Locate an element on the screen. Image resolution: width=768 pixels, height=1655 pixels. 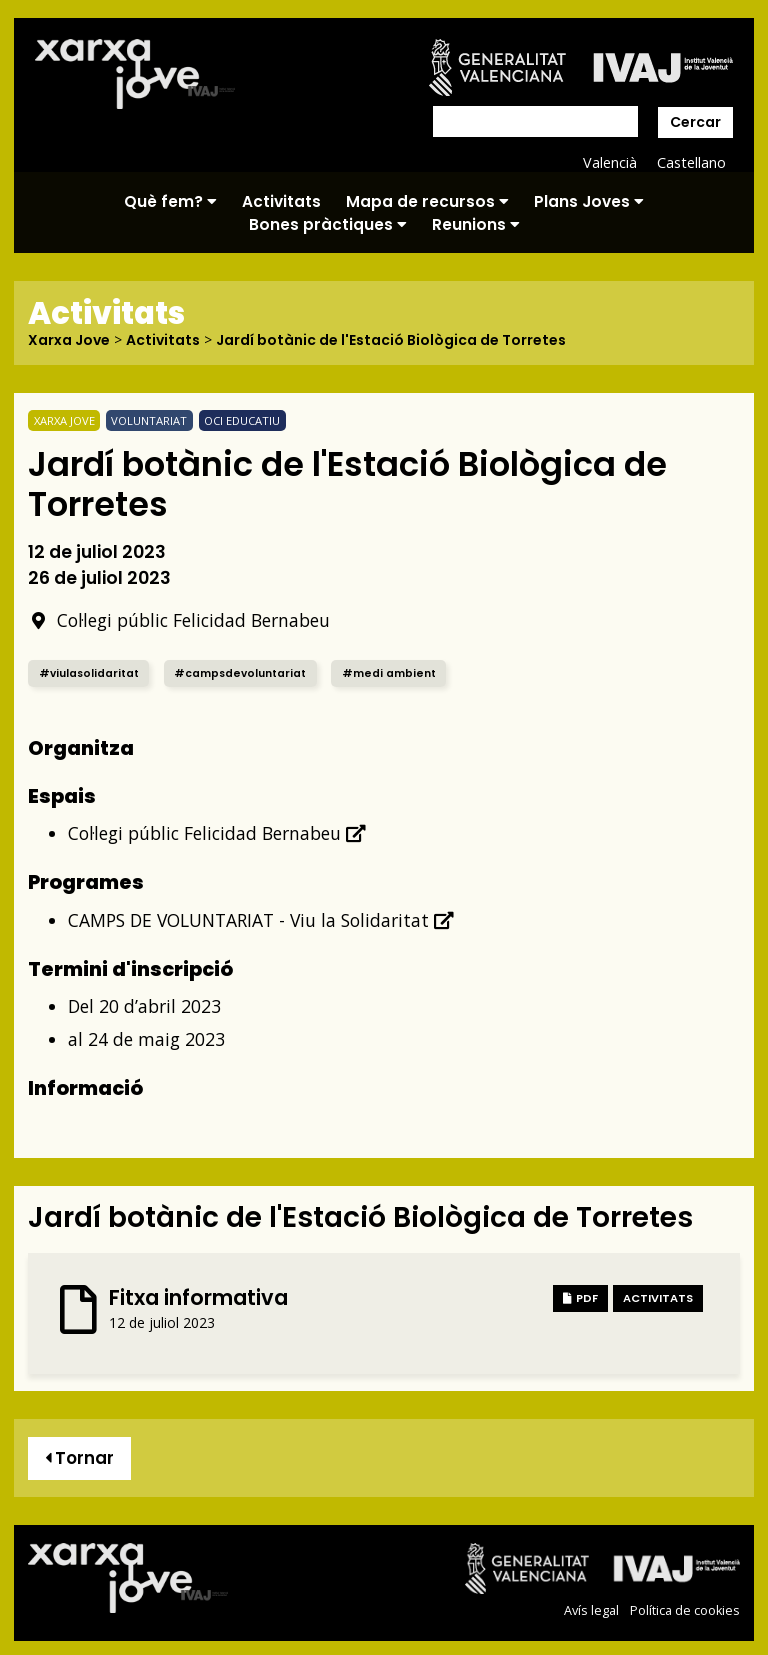
Bones pràctiques is located at coordinates (328, 224).